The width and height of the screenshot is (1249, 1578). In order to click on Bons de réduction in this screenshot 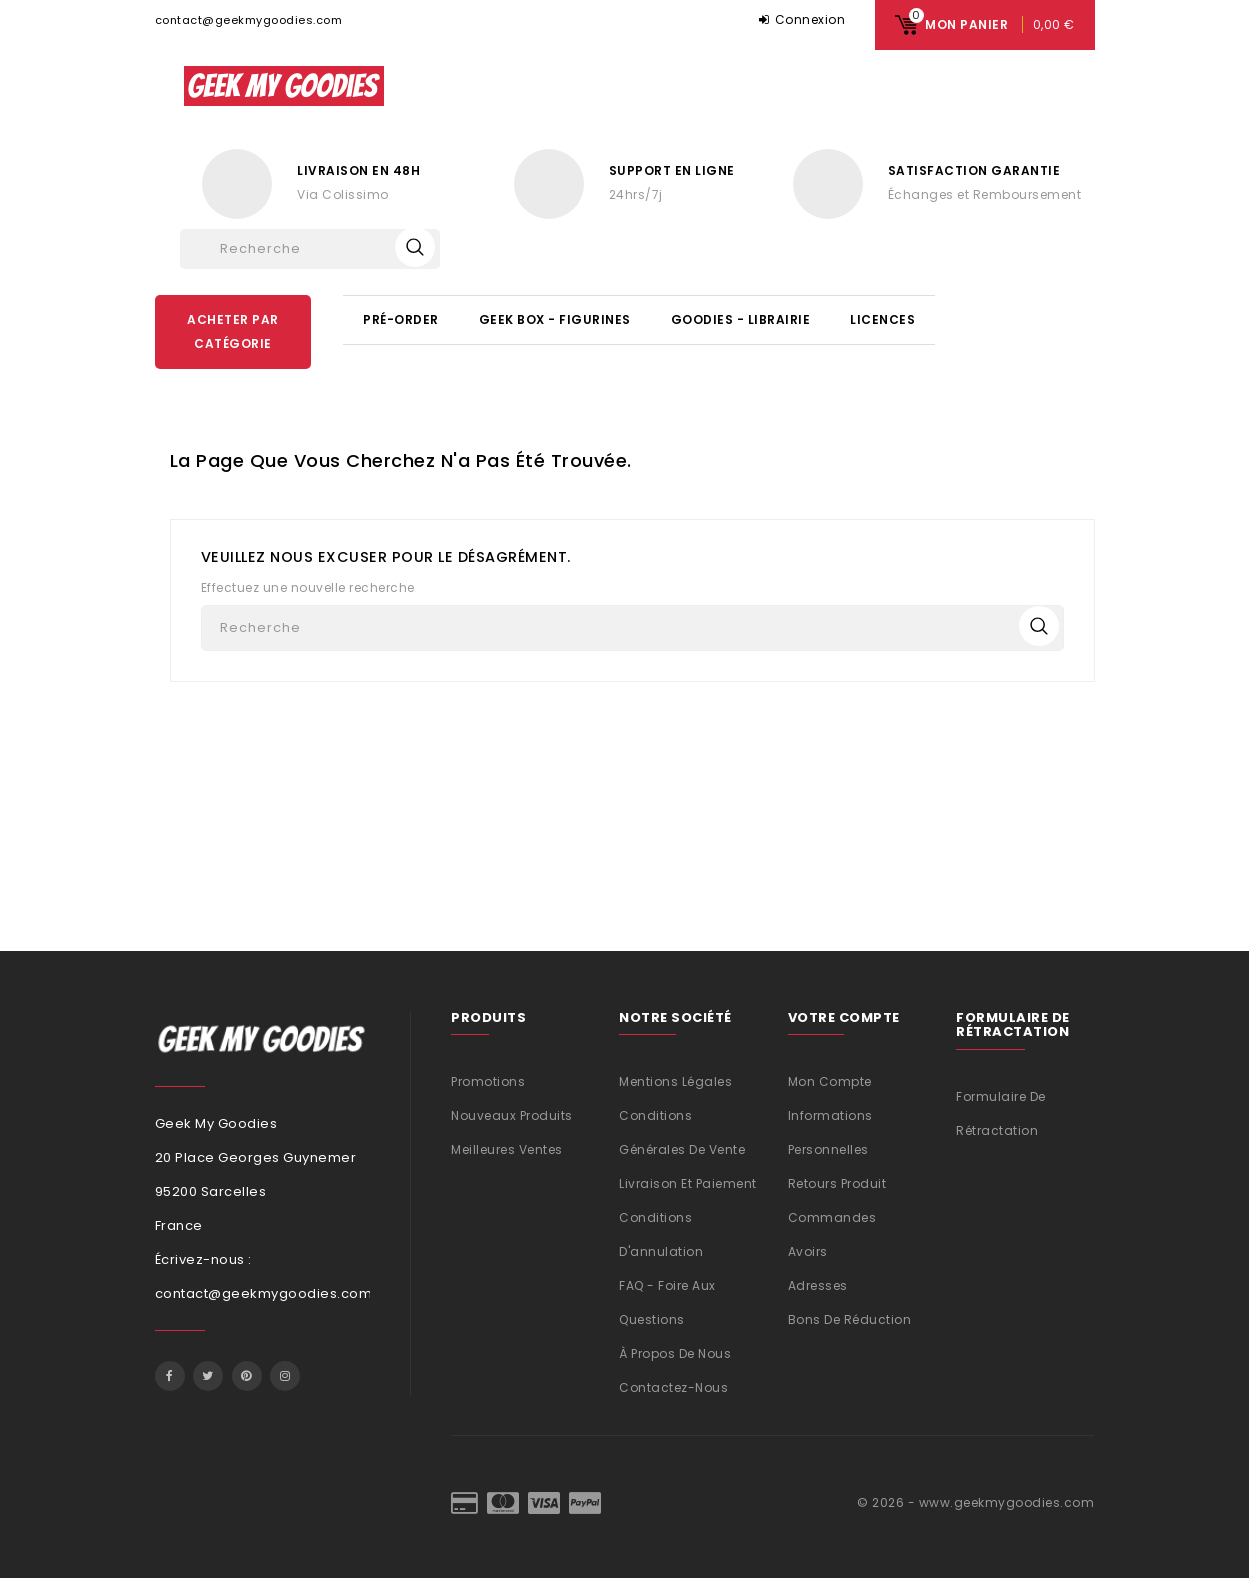, I will do `click(850, 1319)`.